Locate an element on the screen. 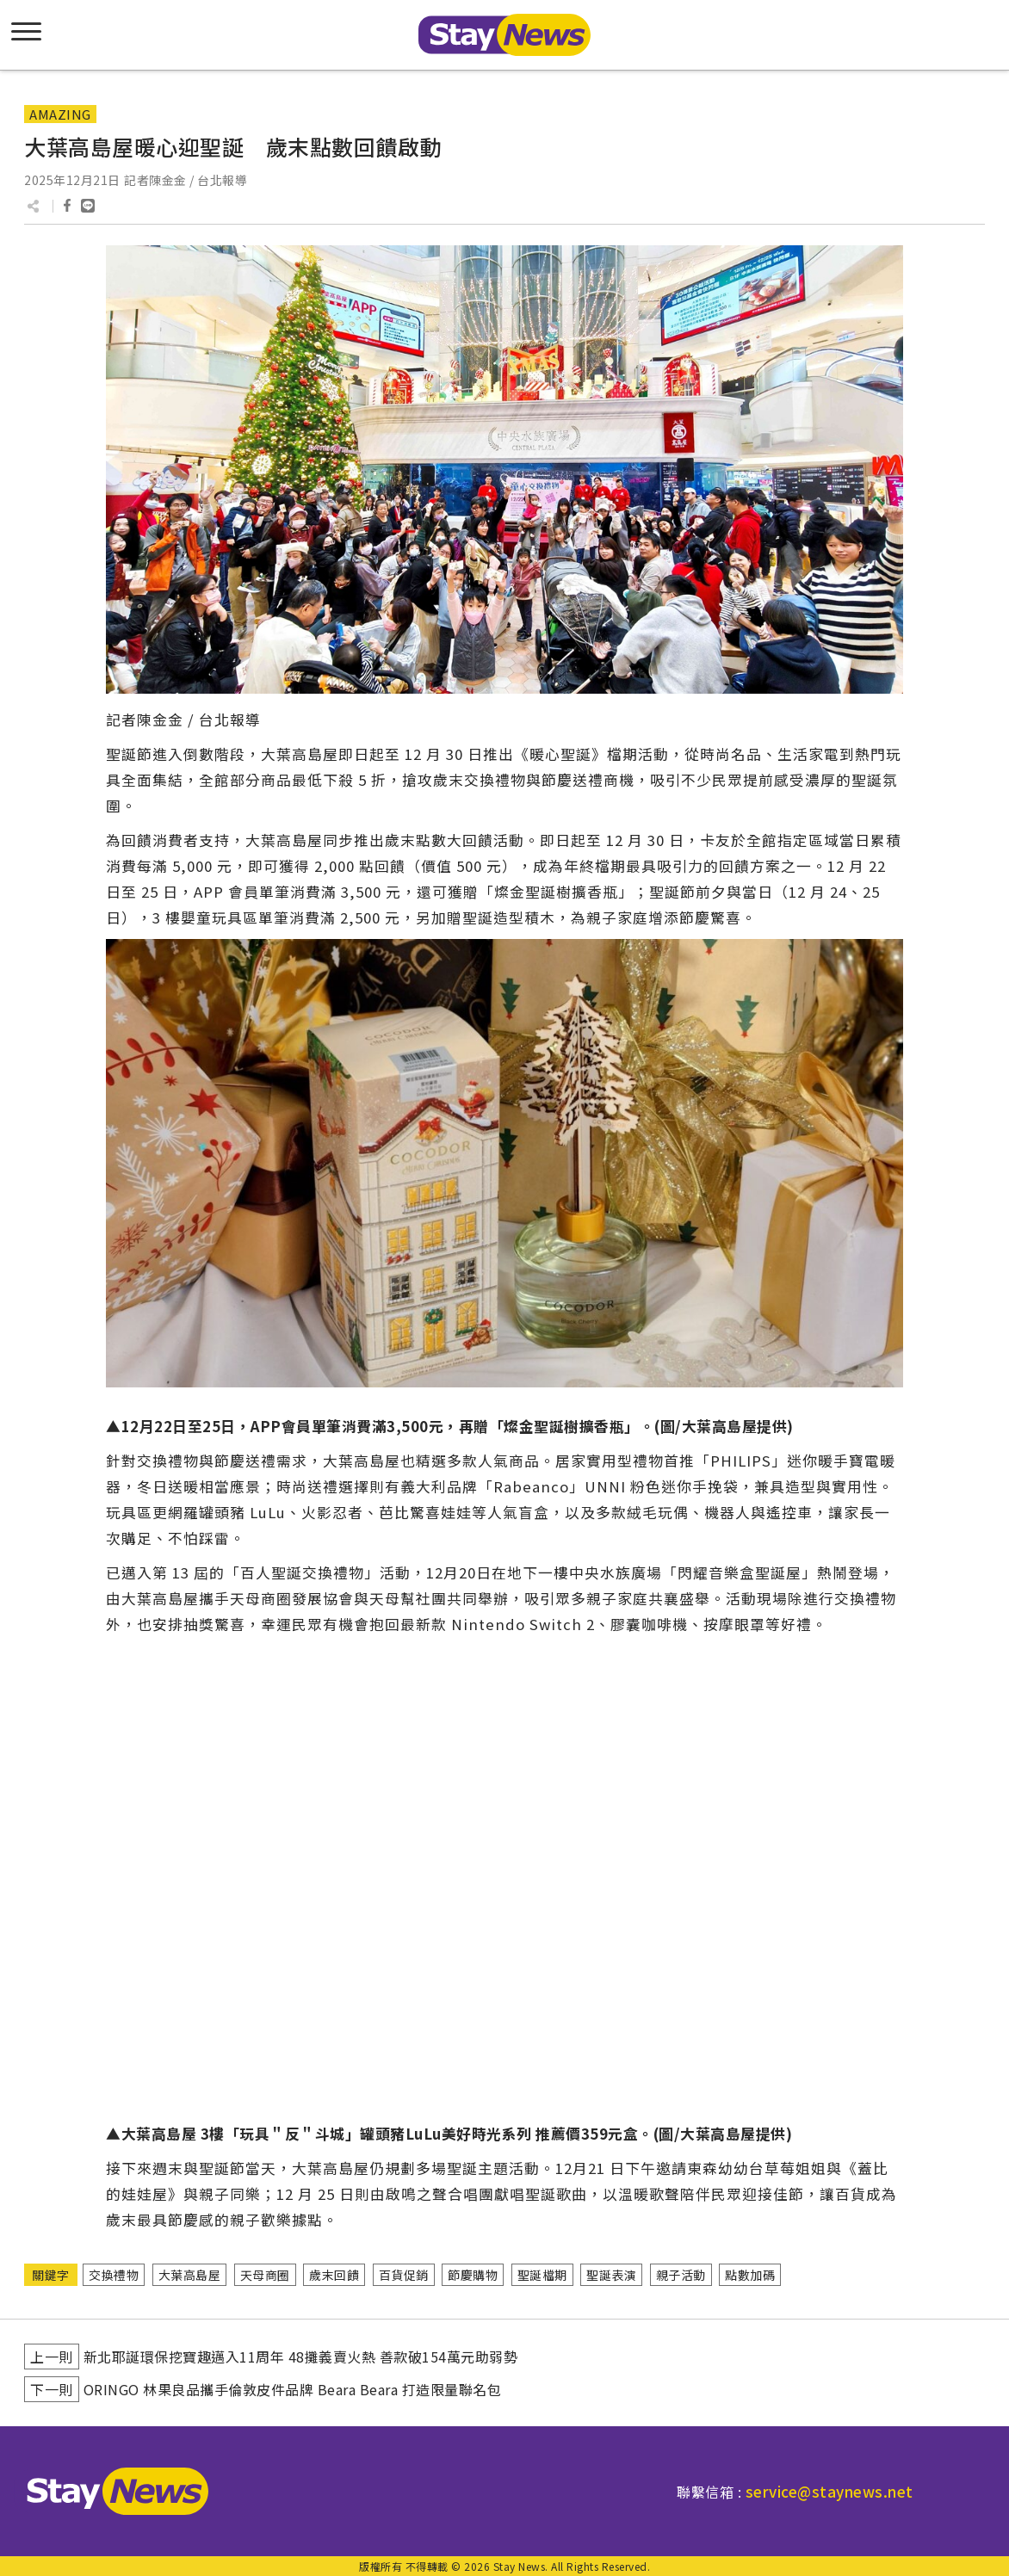  新北耶誕環保挖寶趣邁入11周年 48攤義賣火熱 善款破154萬元助弱勢 is located at coordinates (301, 2356).